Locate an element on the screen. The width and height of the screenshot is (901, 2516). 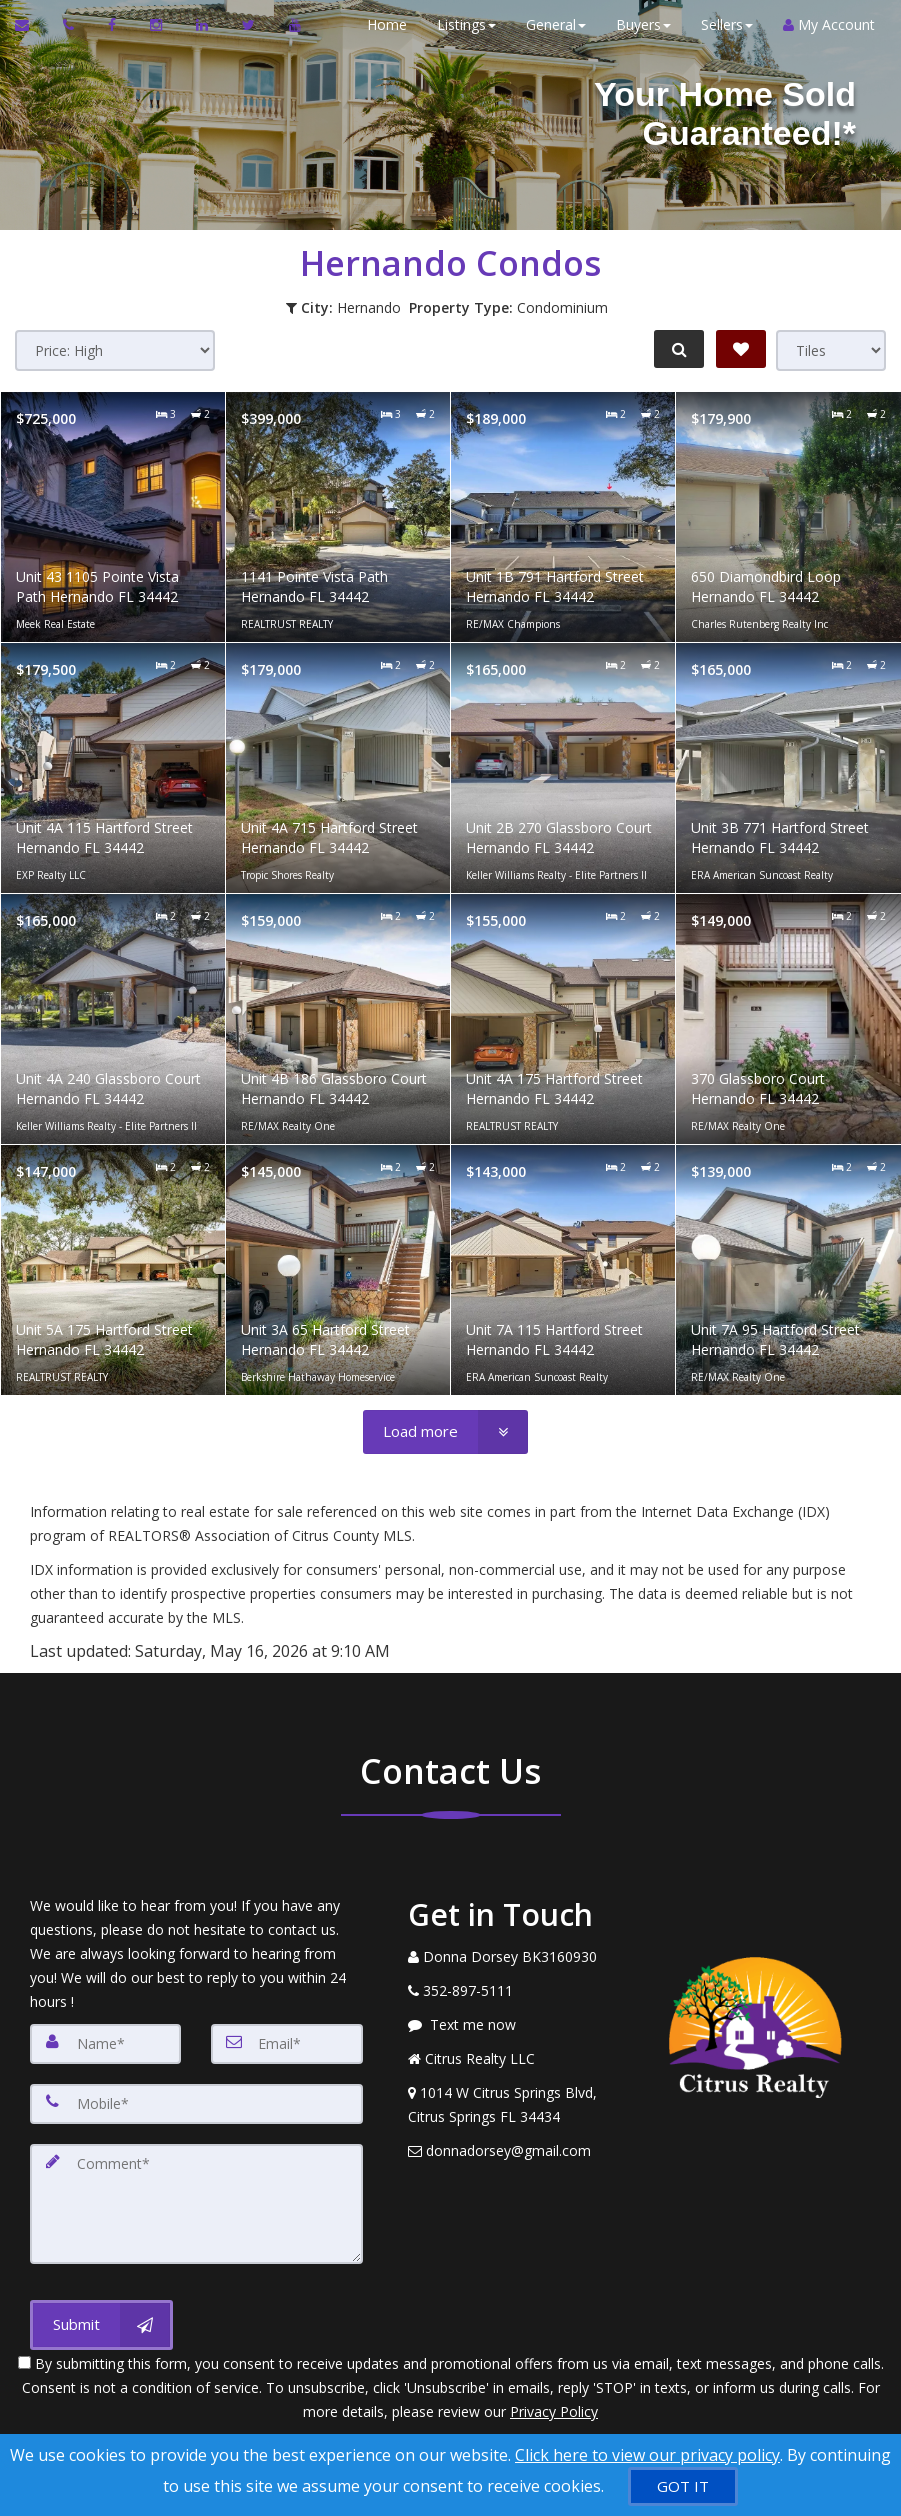
[Email] is located at coordinates (286, 2044).